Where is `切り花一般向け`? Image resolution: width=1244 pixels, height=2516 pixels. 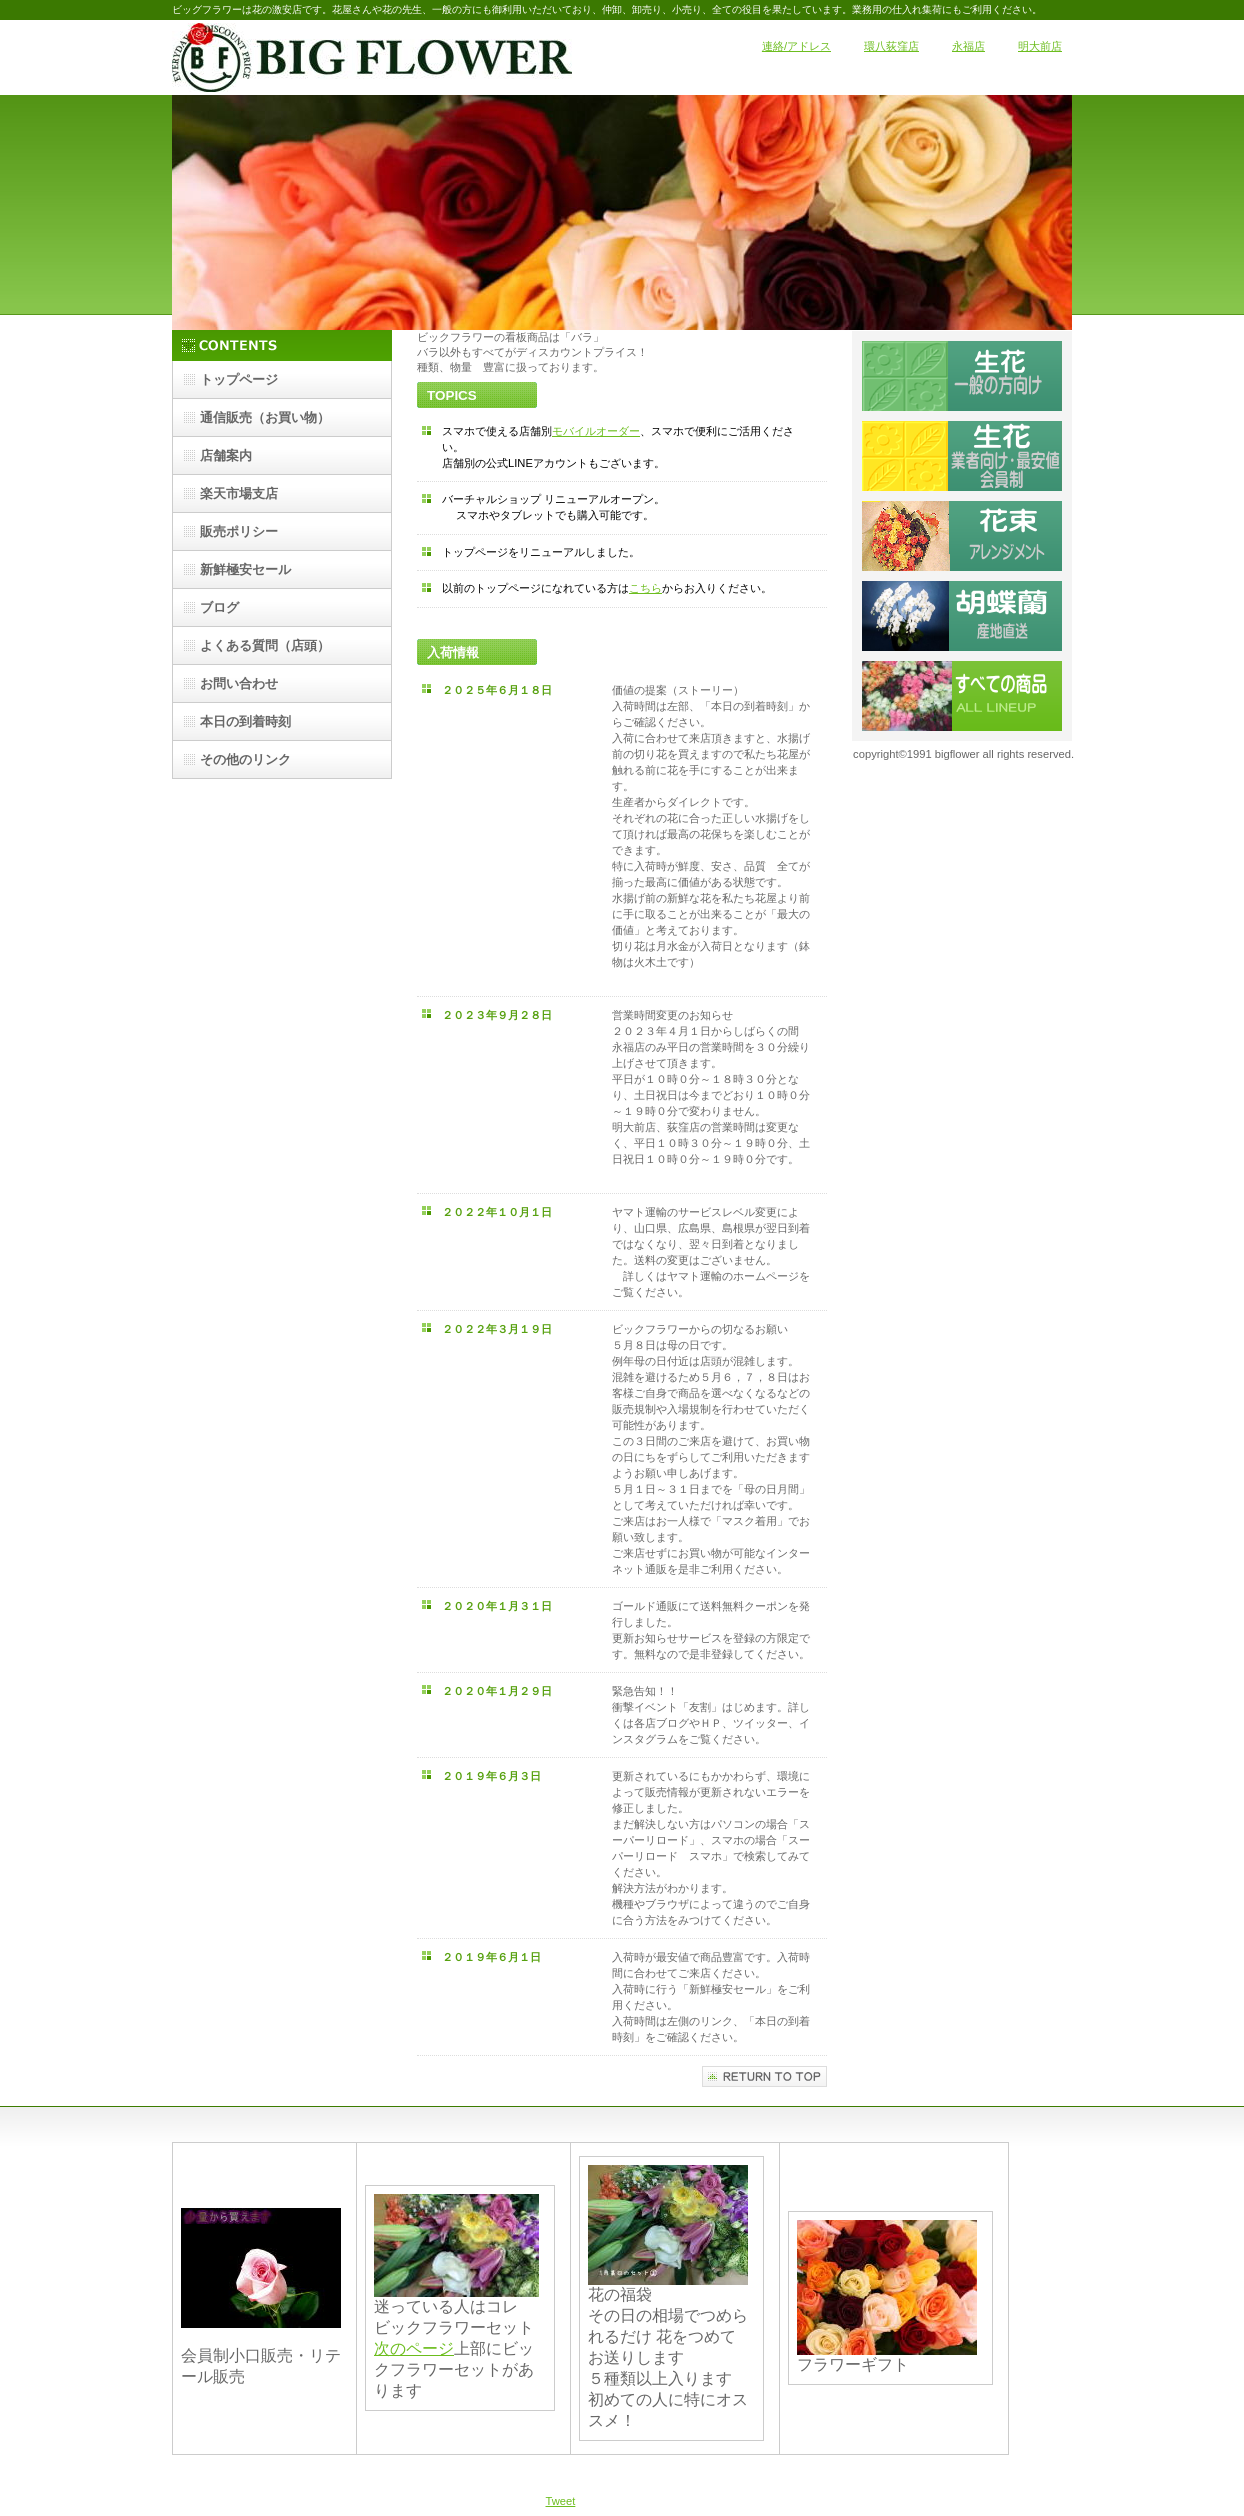 切り花一般向け is located at coordinates (962, 376).